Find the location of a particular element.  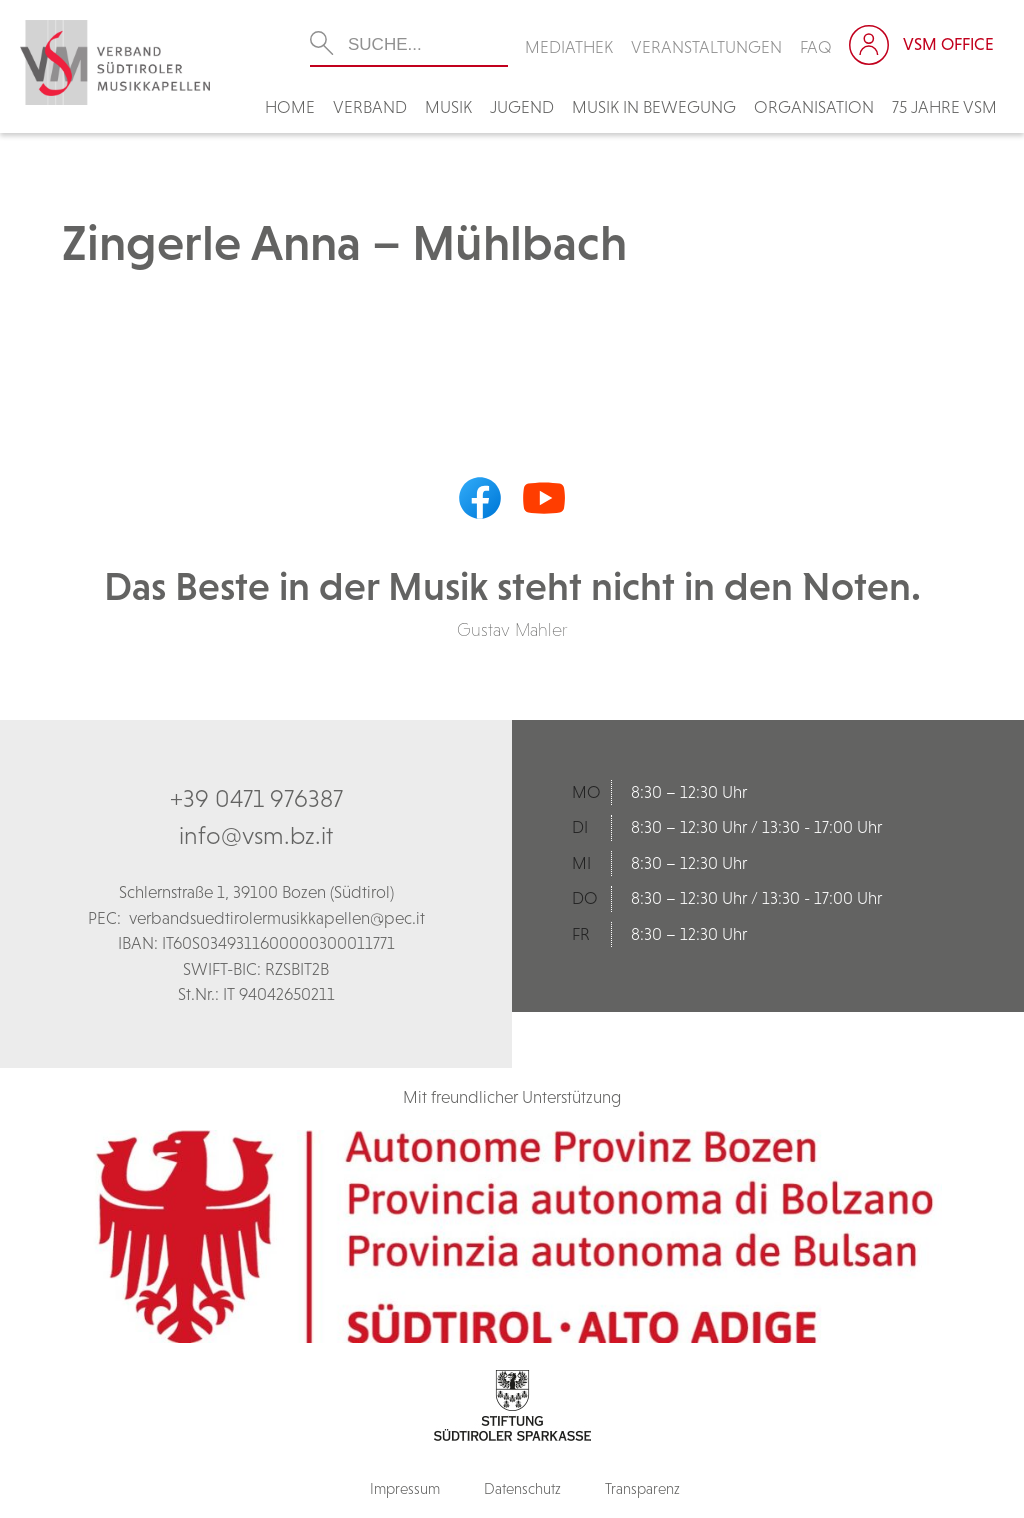

+39 0471 976387 is located at coordinates (256, 798).